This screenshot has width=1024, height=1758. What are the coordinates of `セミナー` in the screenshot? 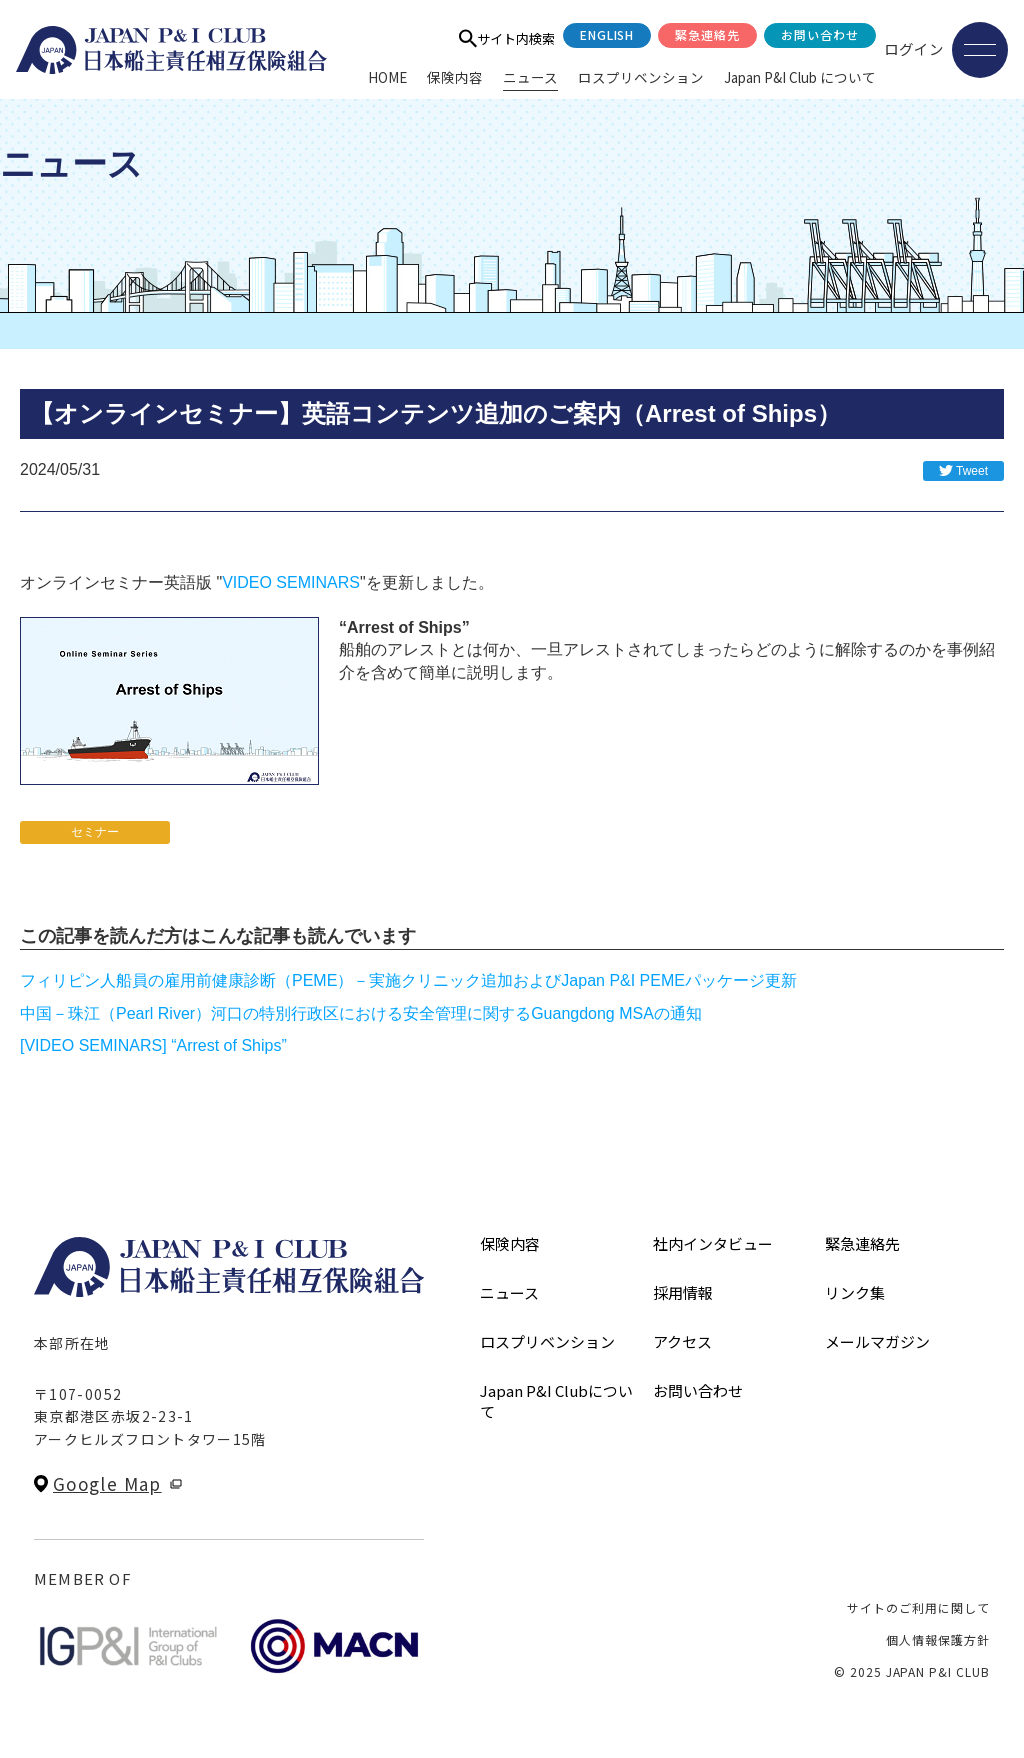 It's located at (95, 832).